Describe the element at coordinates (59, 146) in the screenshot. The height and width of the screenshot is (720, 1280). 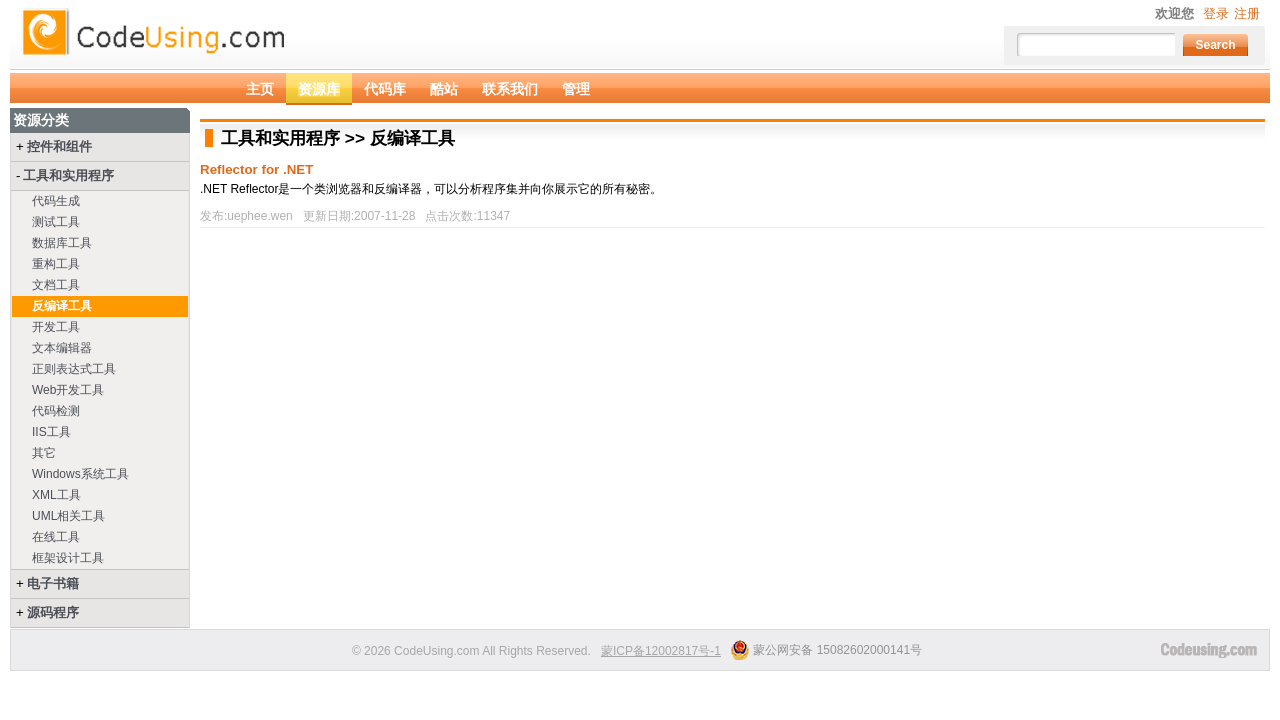
I see `控件和组件` at that location.